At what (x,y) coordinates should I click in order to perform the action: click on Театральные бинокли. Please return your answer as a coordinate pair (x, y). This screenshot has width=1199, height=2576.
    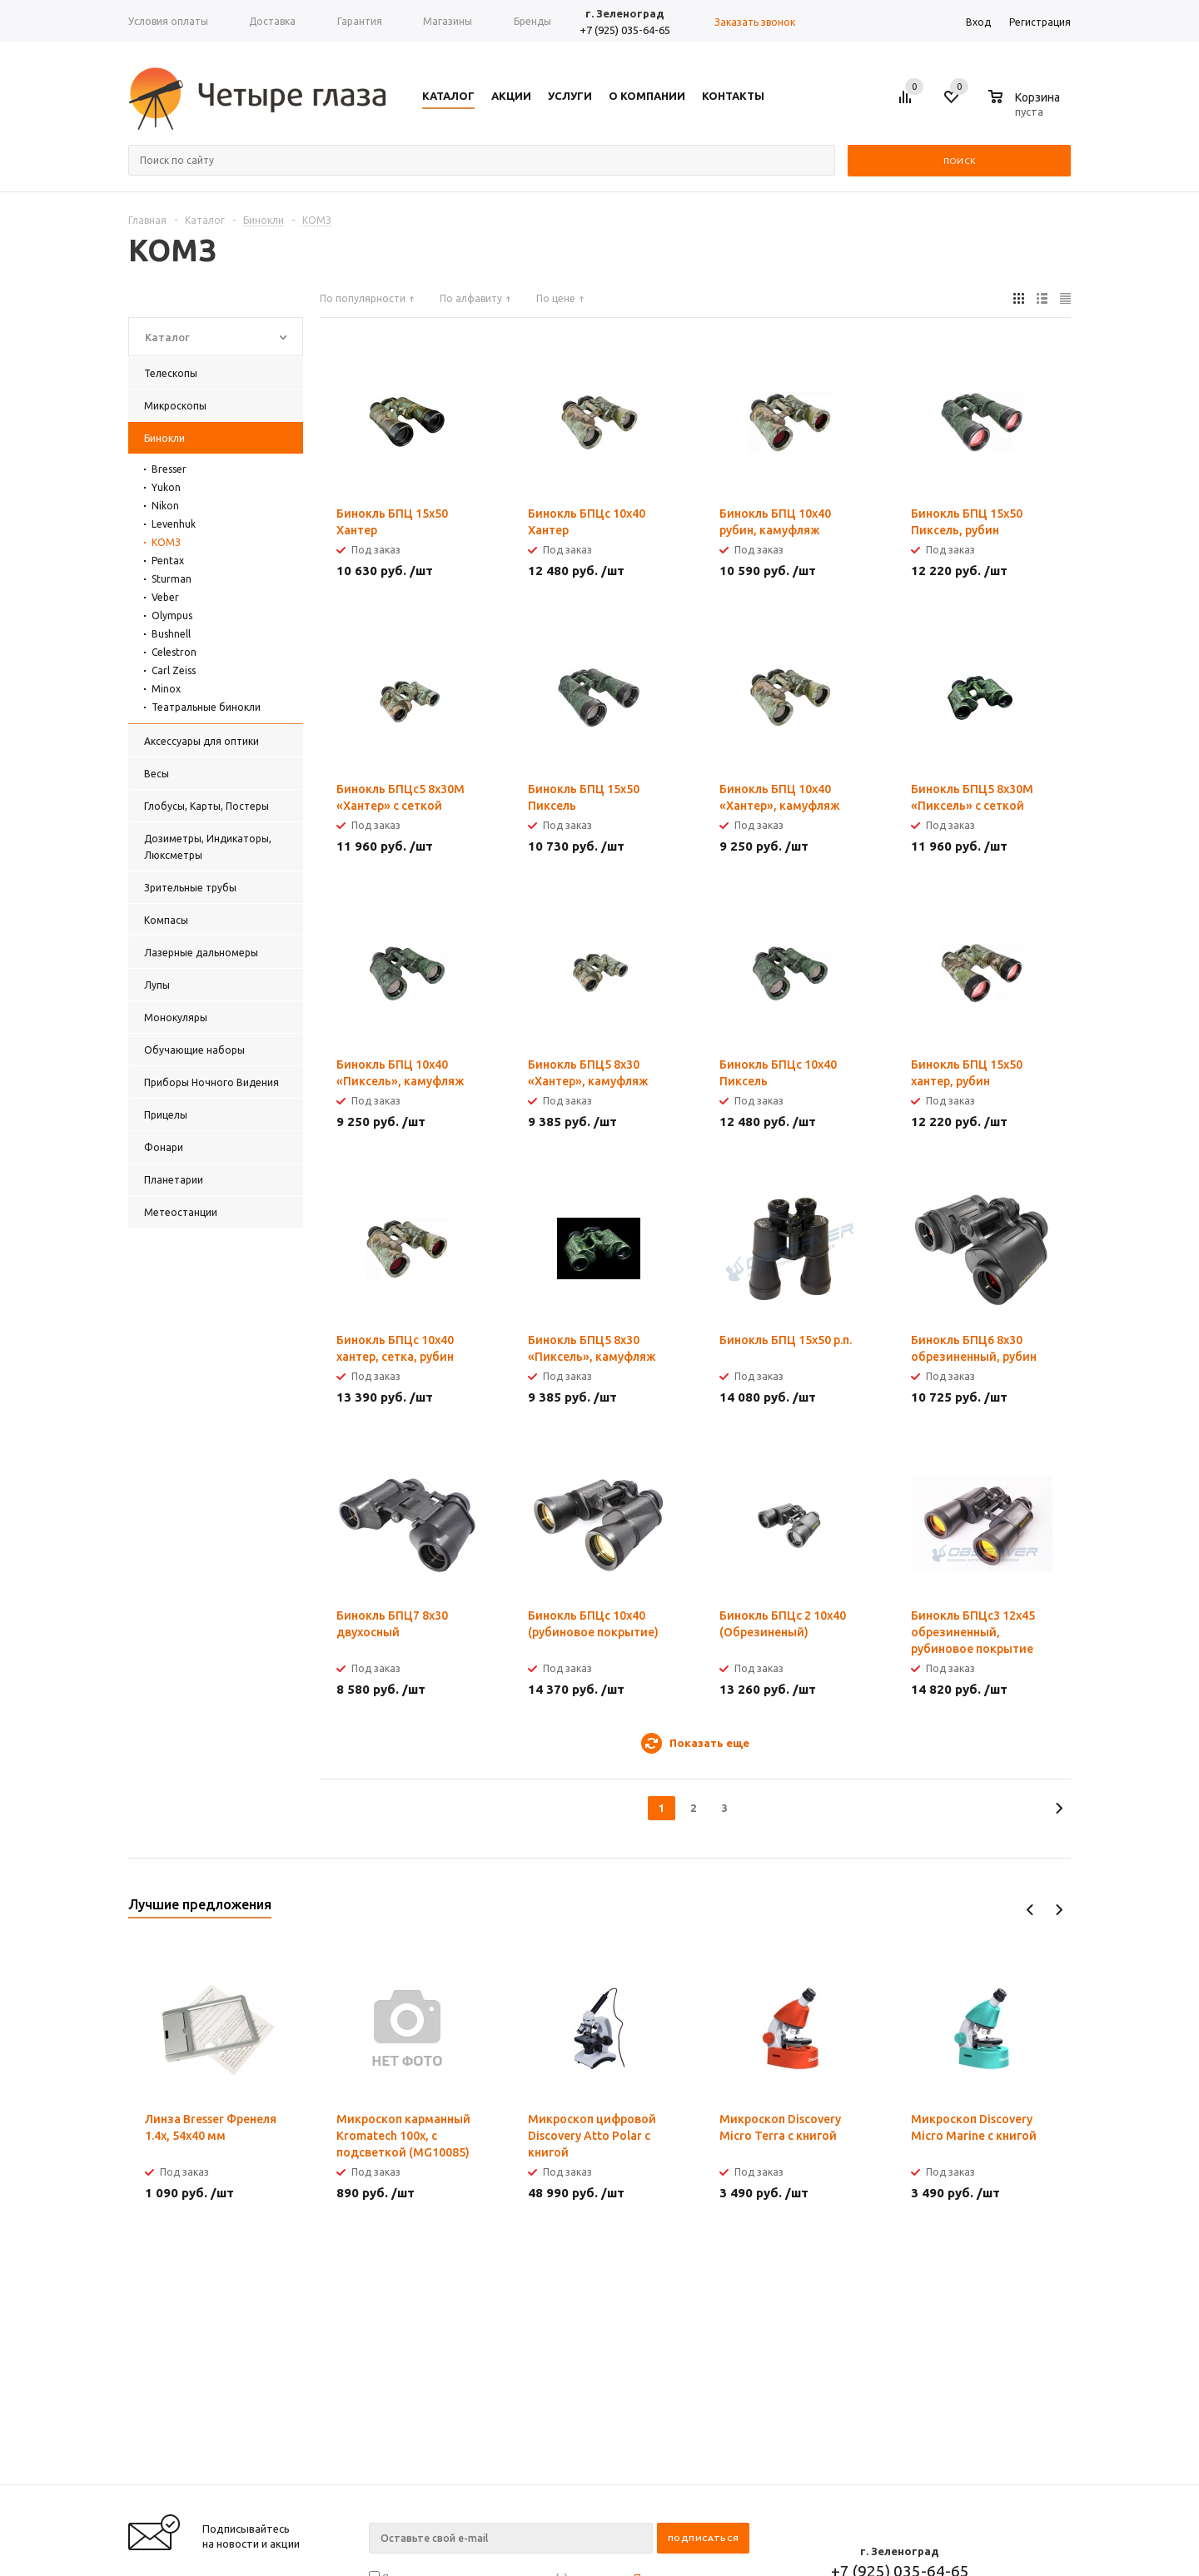
    Looking at the image, I should click on (206, 707).